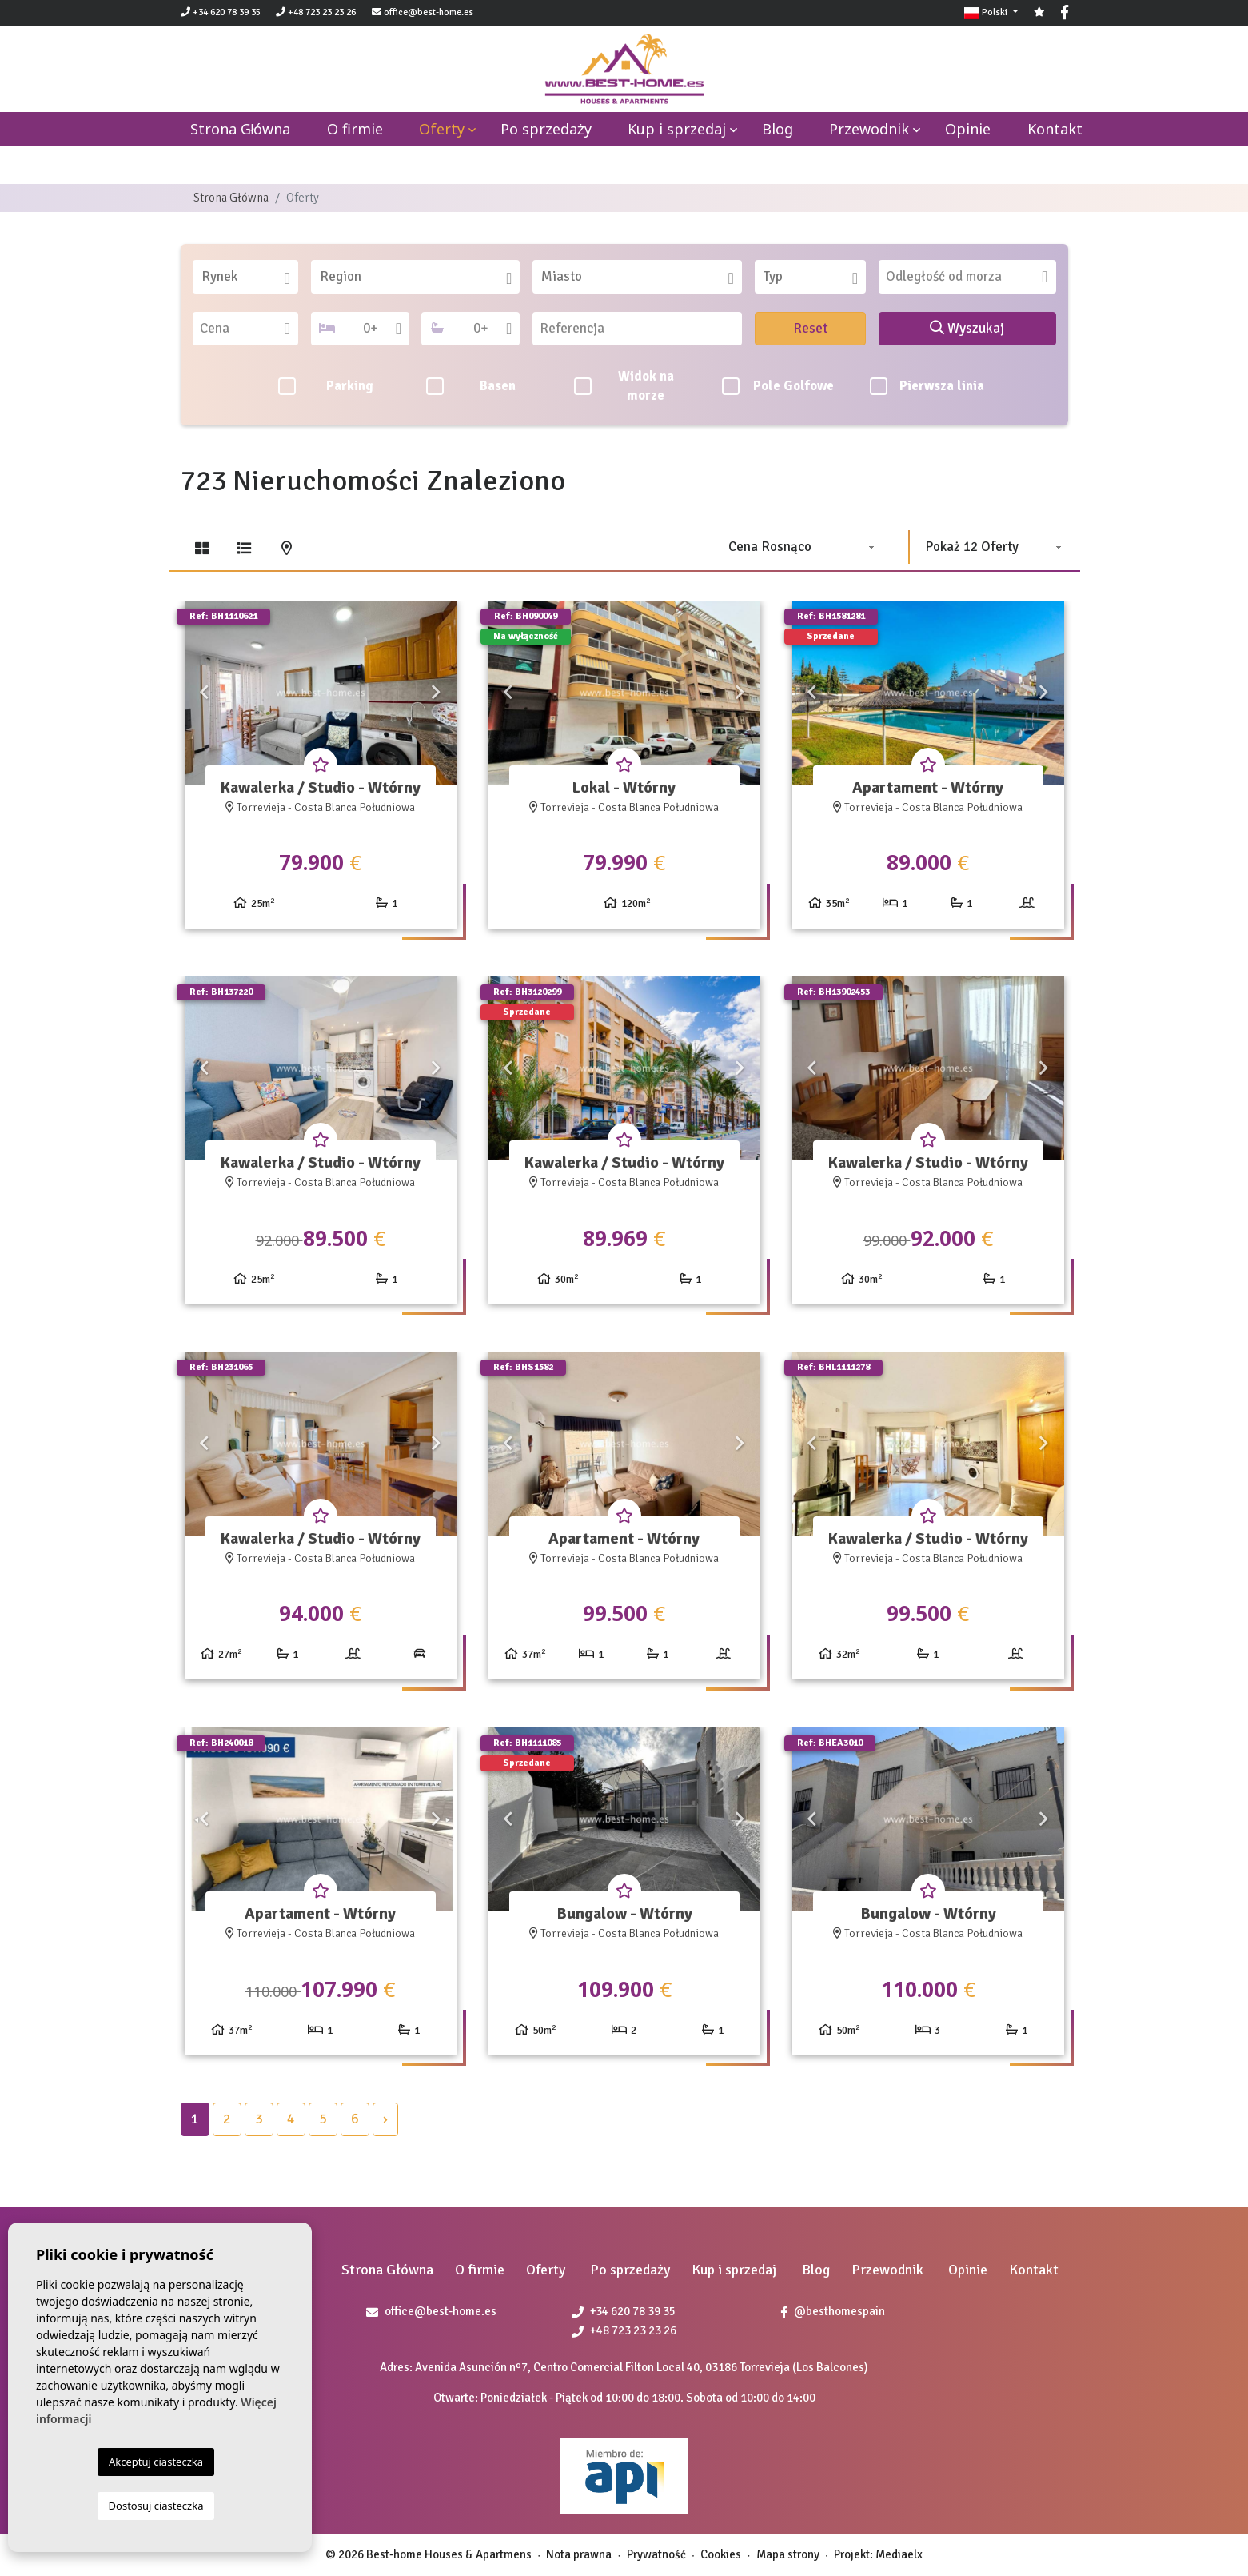  What do you see at coordinates (221, 12) in the screenshot?
I see `+34 620 78 39 35` at bounding box center [221, 12].